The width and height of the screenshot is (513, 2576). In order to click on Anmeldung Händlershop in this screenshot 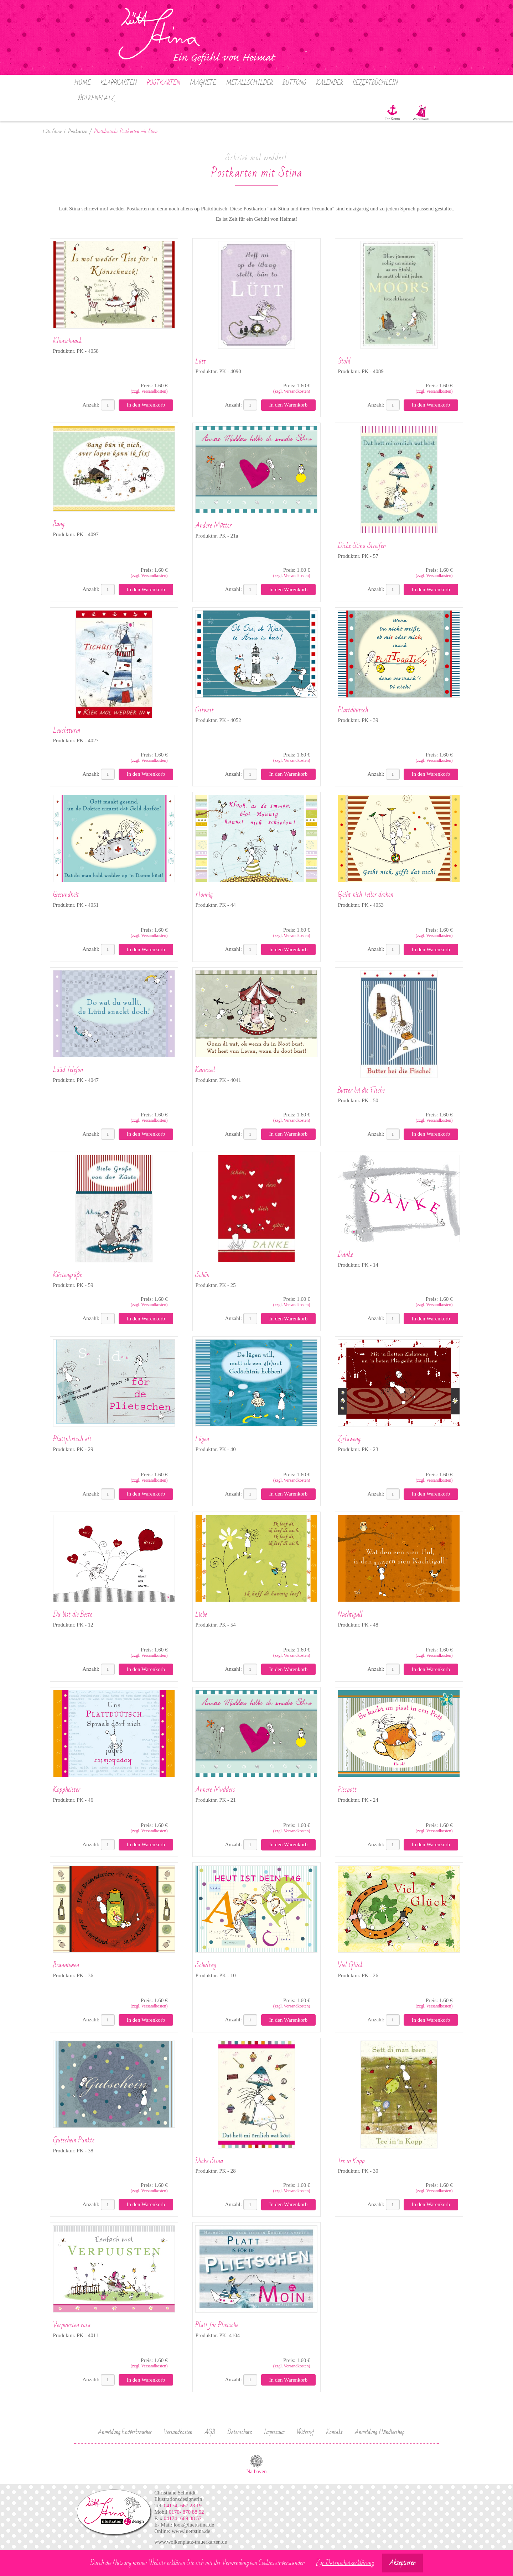, I will do `click(379, 2432)`.